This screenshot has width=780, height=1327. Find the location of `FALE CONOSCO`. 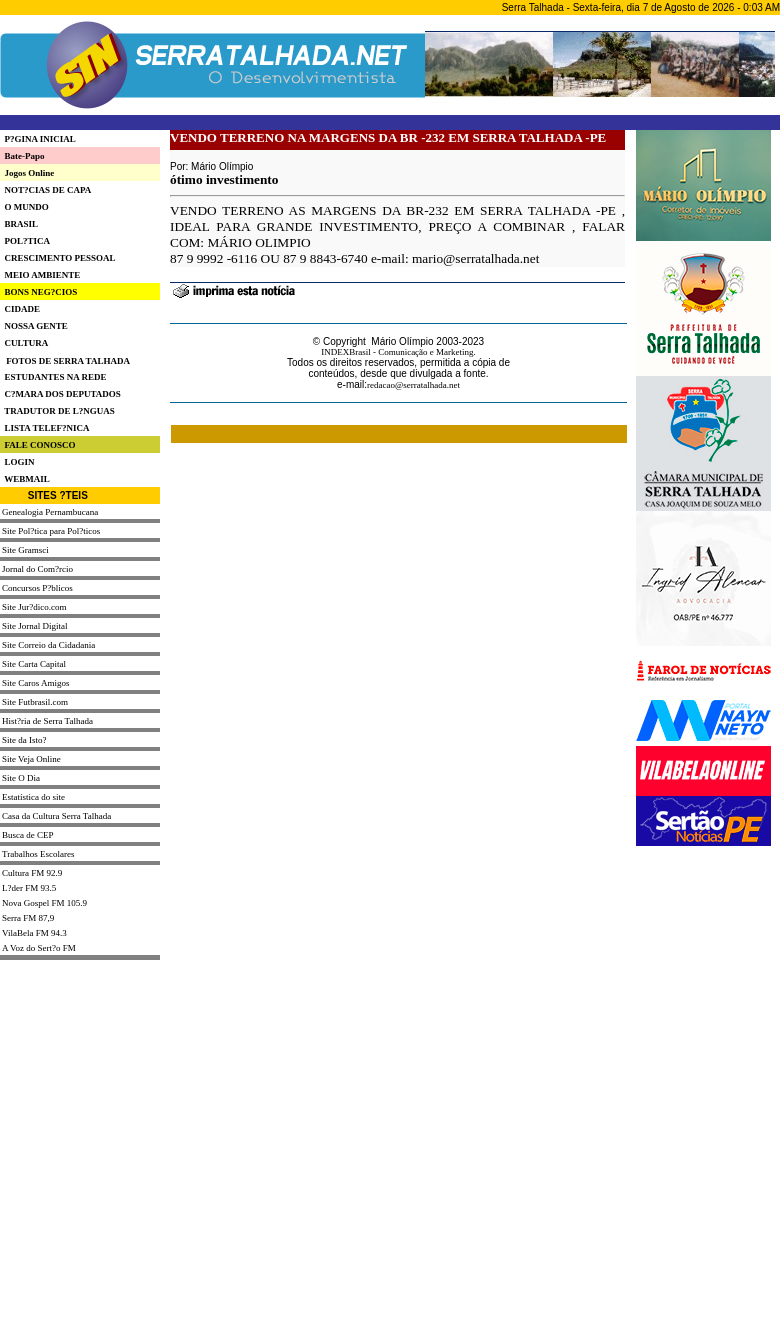

FALE CONOSCO is located at coordinates (38, 445).